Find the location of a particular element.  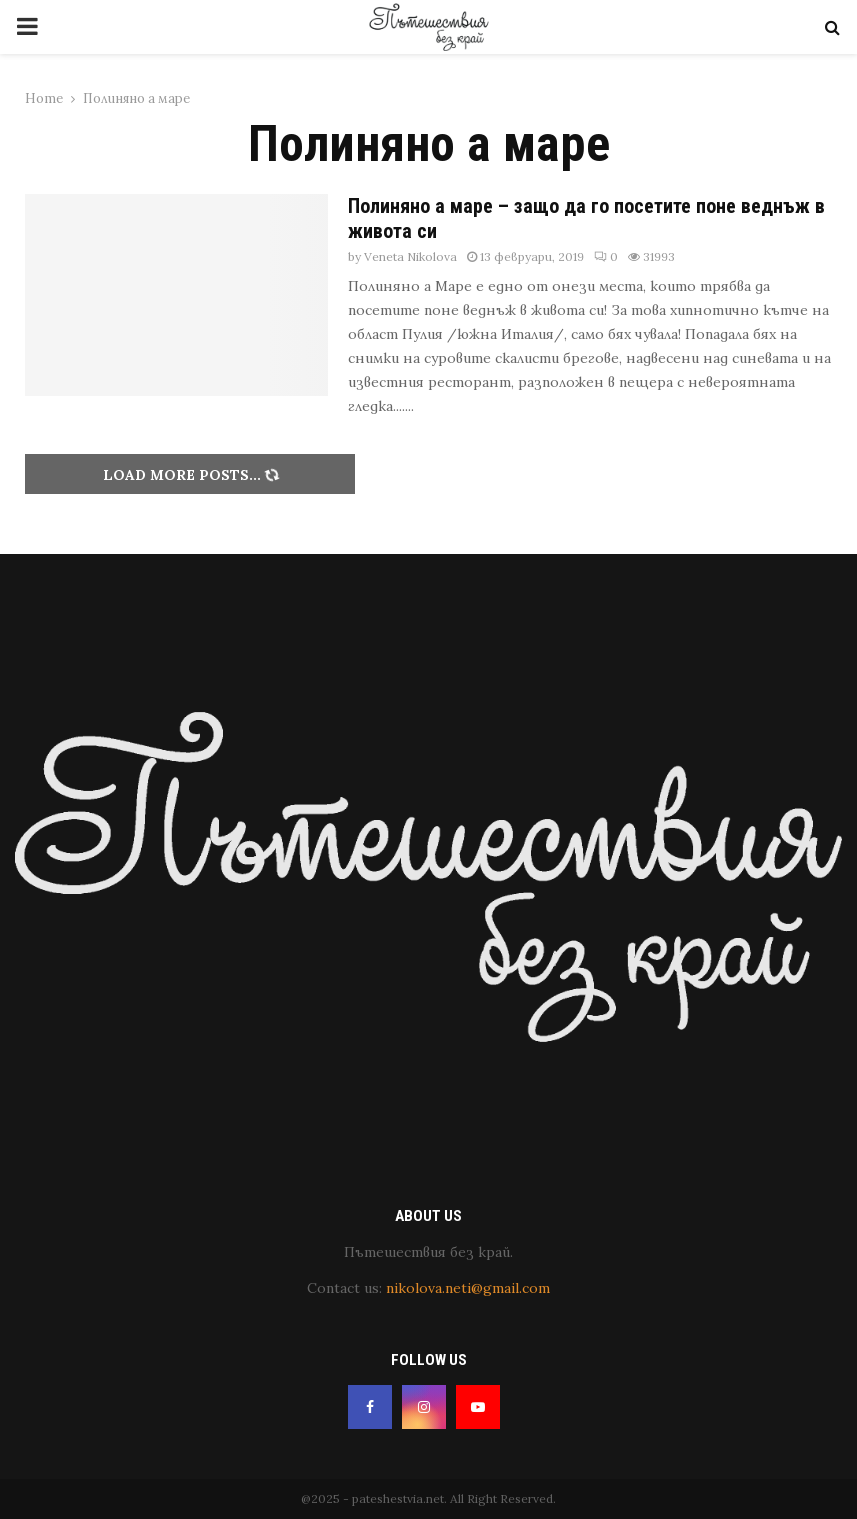

Veneta Nikolova is located at coordinates (410, 256).